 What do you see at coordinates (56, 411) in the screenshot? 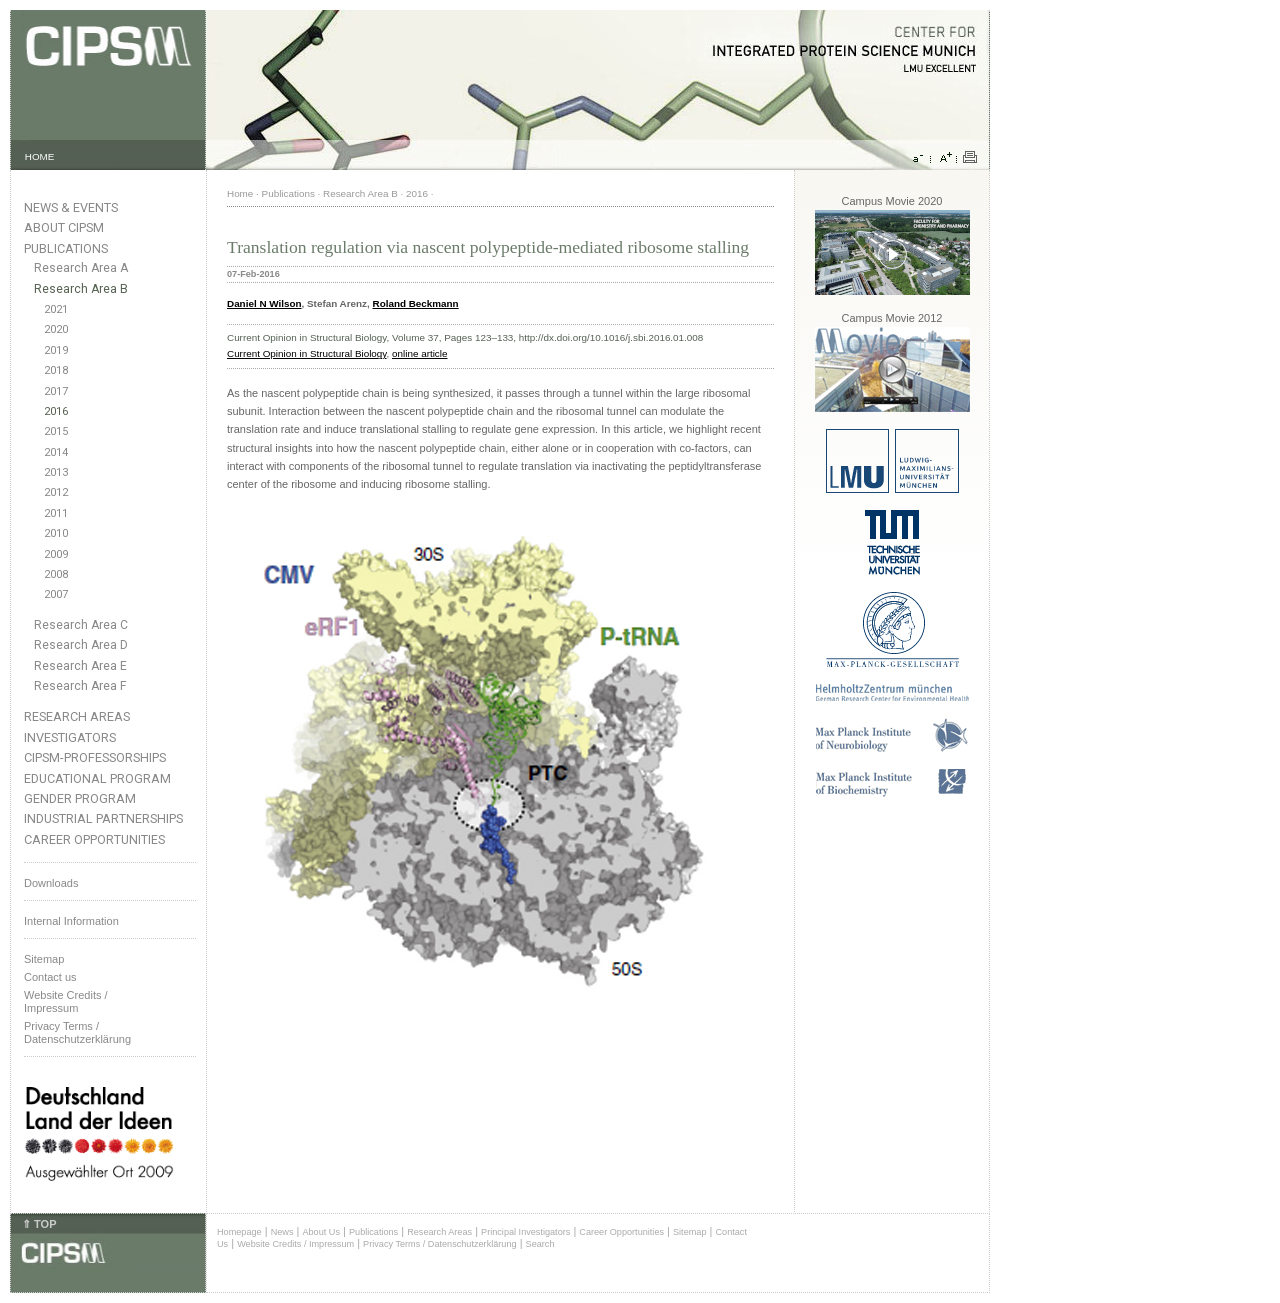
I see `2016` at bounding box center [56, 411].